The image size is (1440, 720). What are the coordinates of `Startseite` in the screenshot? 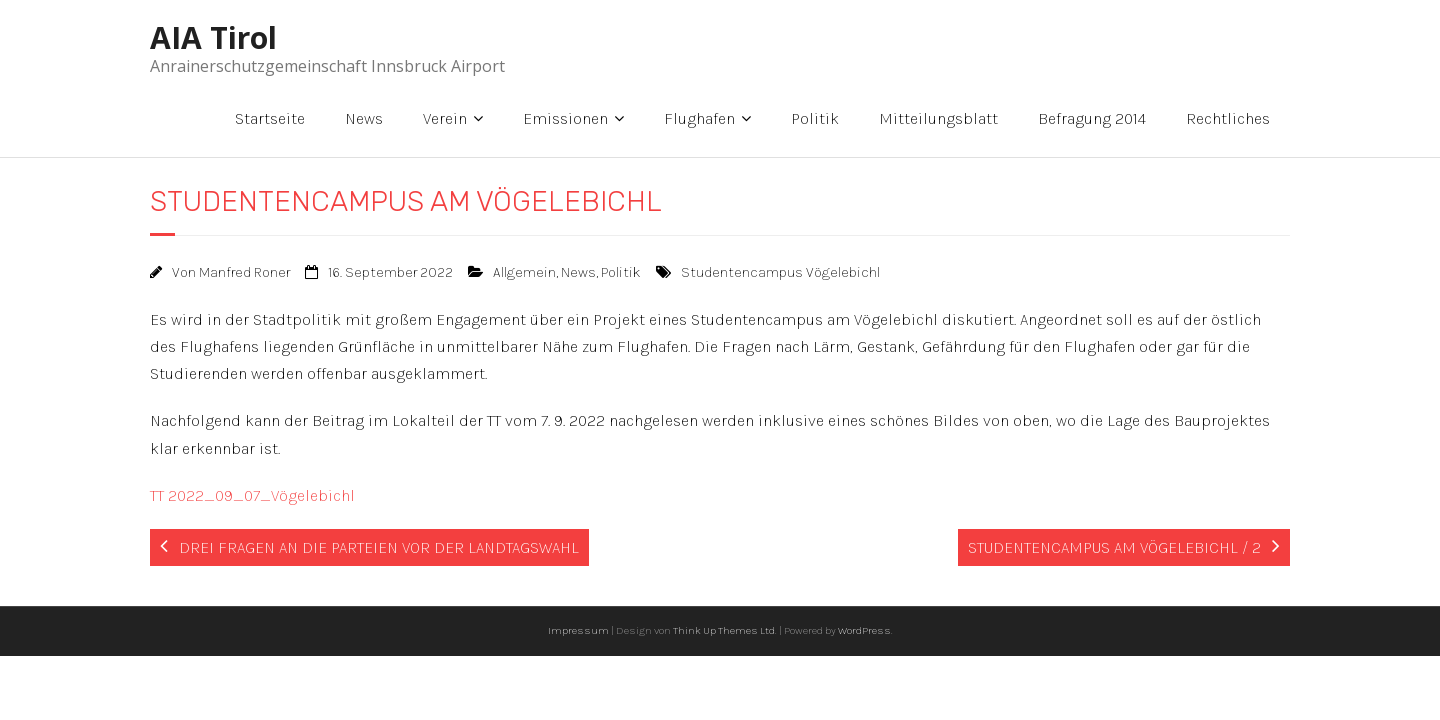 It's located at (270, 118).